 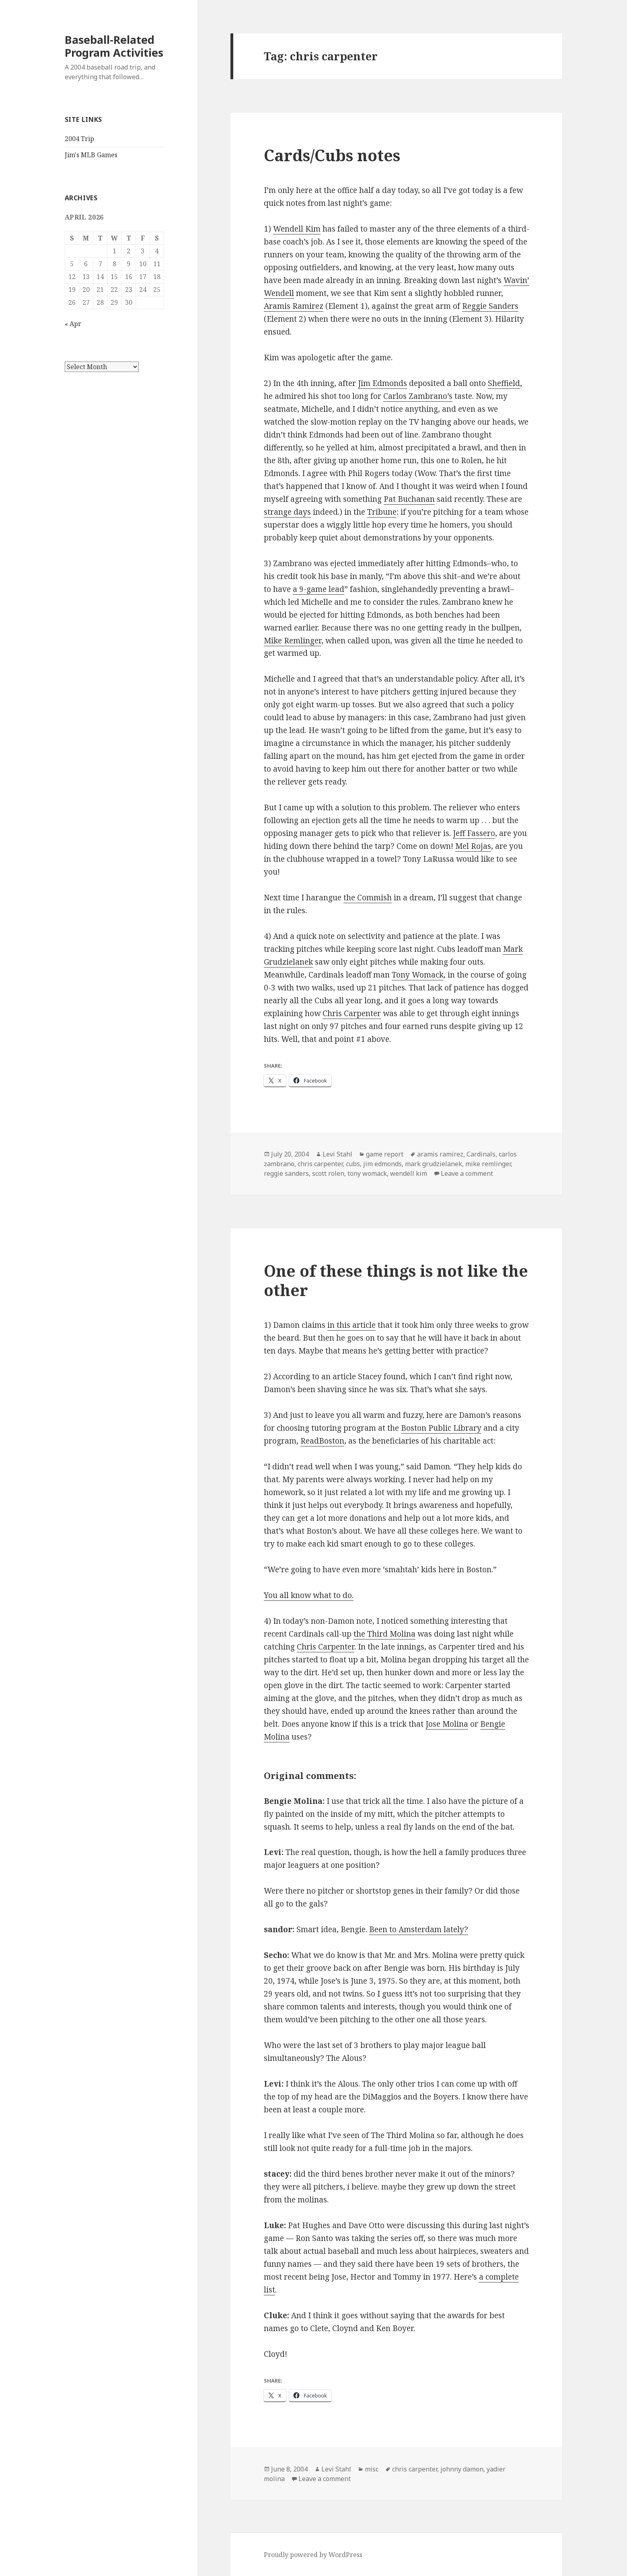 I want to click on game report, so click(x=384, y=1154).